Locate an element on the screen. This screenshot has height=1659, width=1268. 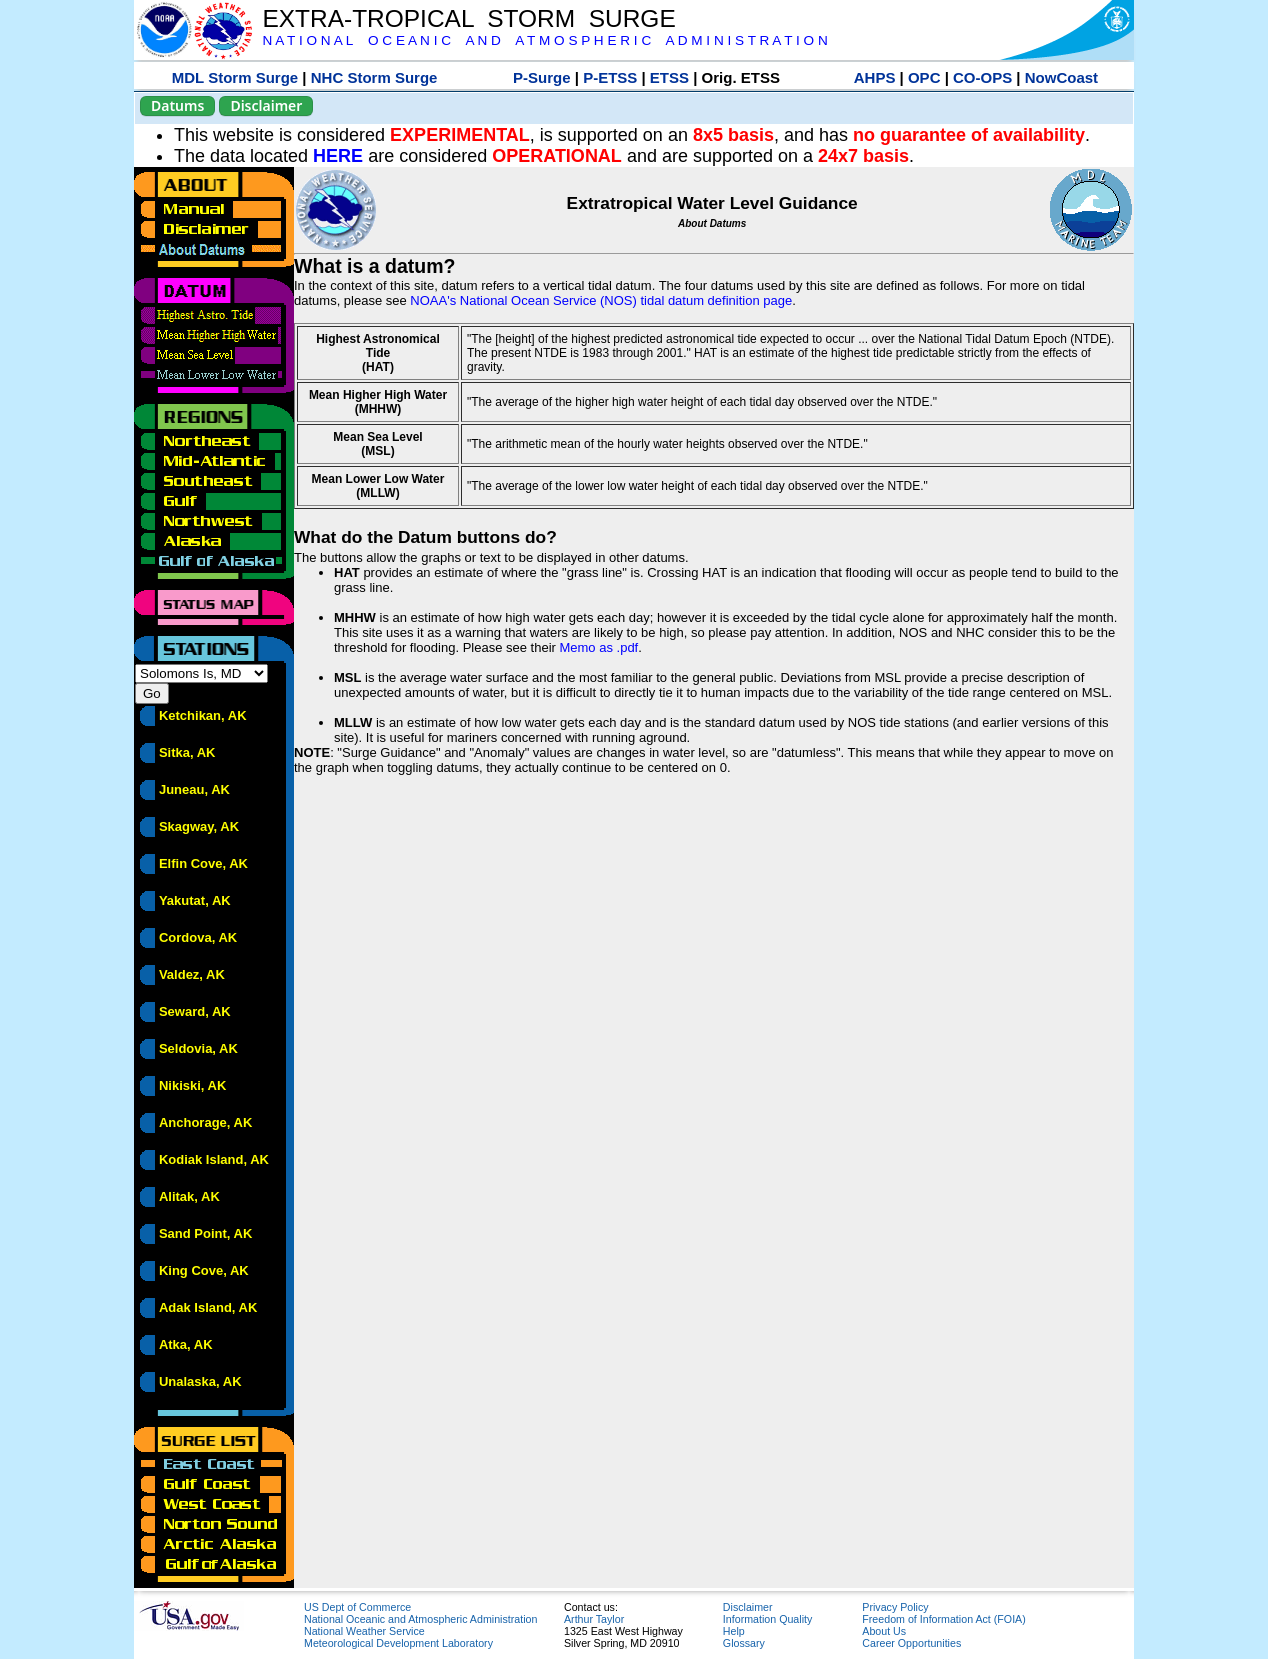
Glossary is located at coordinates (744, 1643).